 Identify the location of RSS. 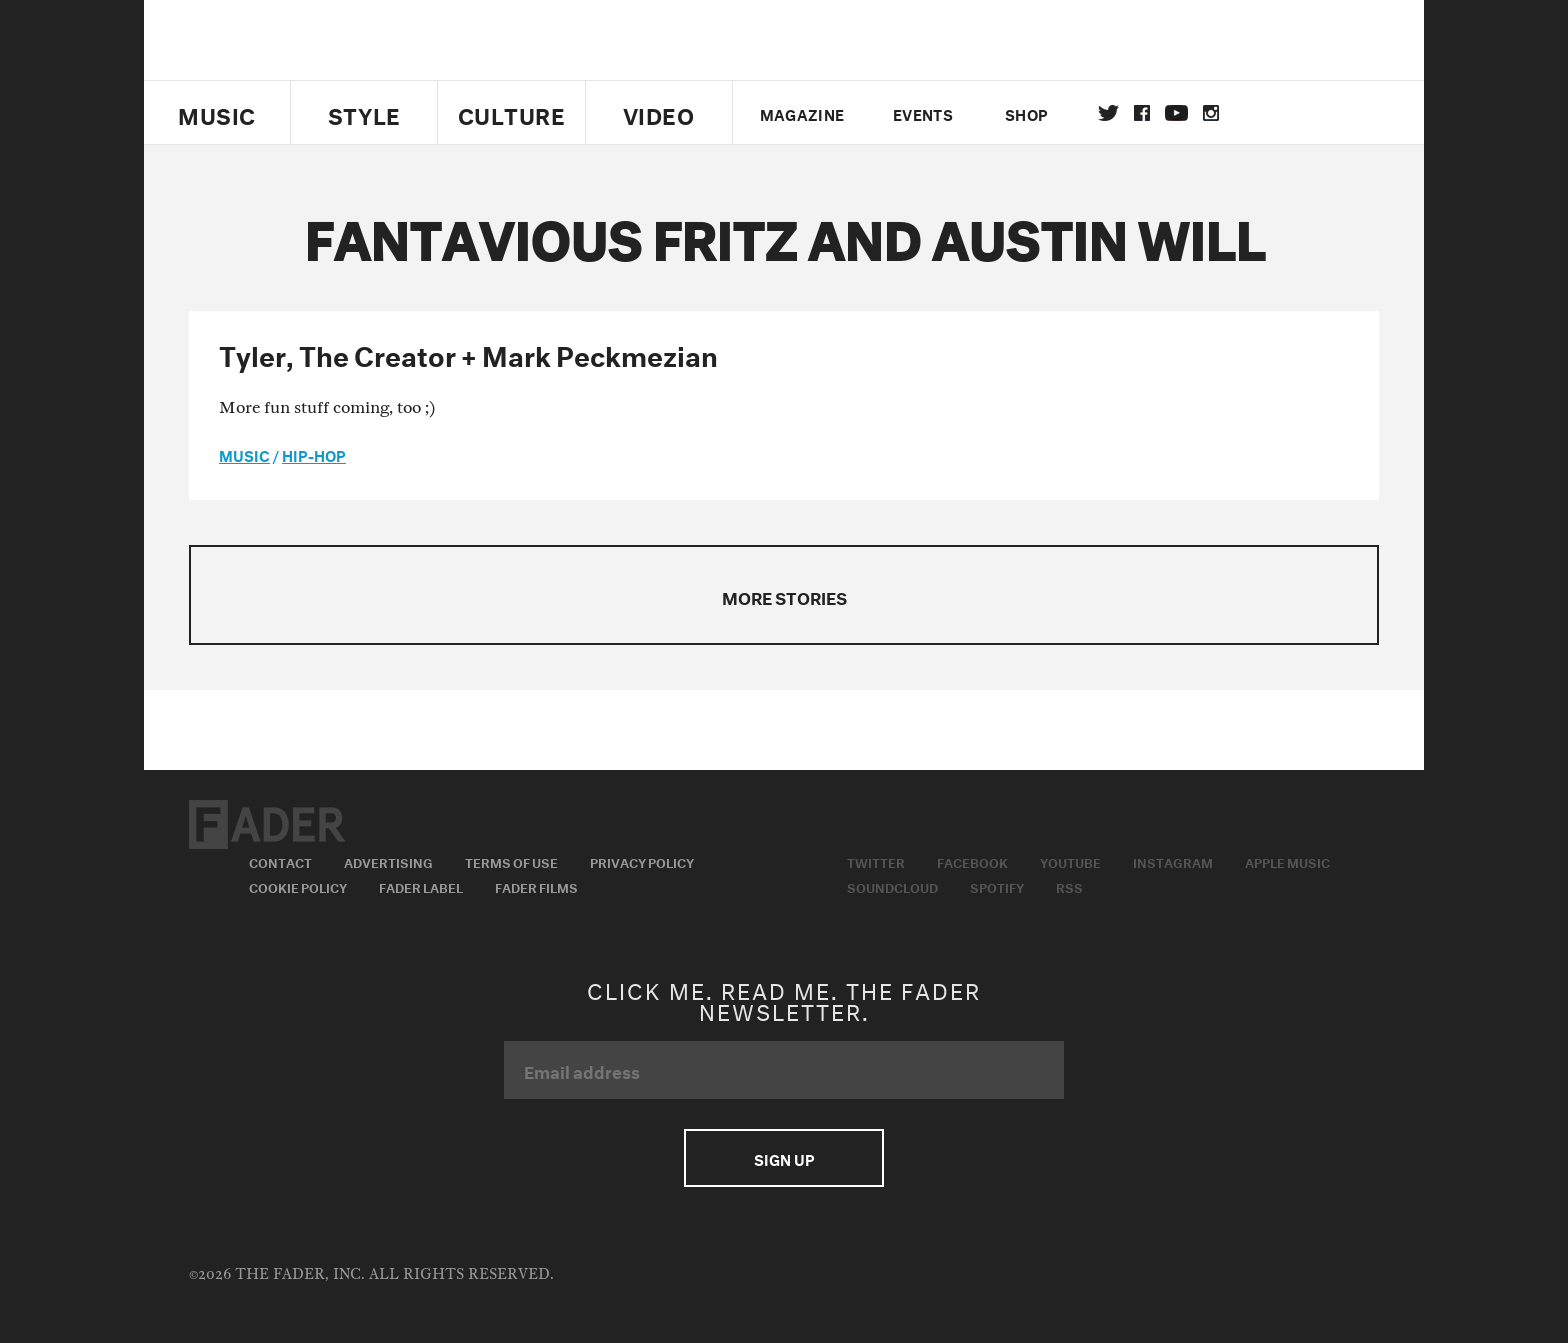
(1069, 886).